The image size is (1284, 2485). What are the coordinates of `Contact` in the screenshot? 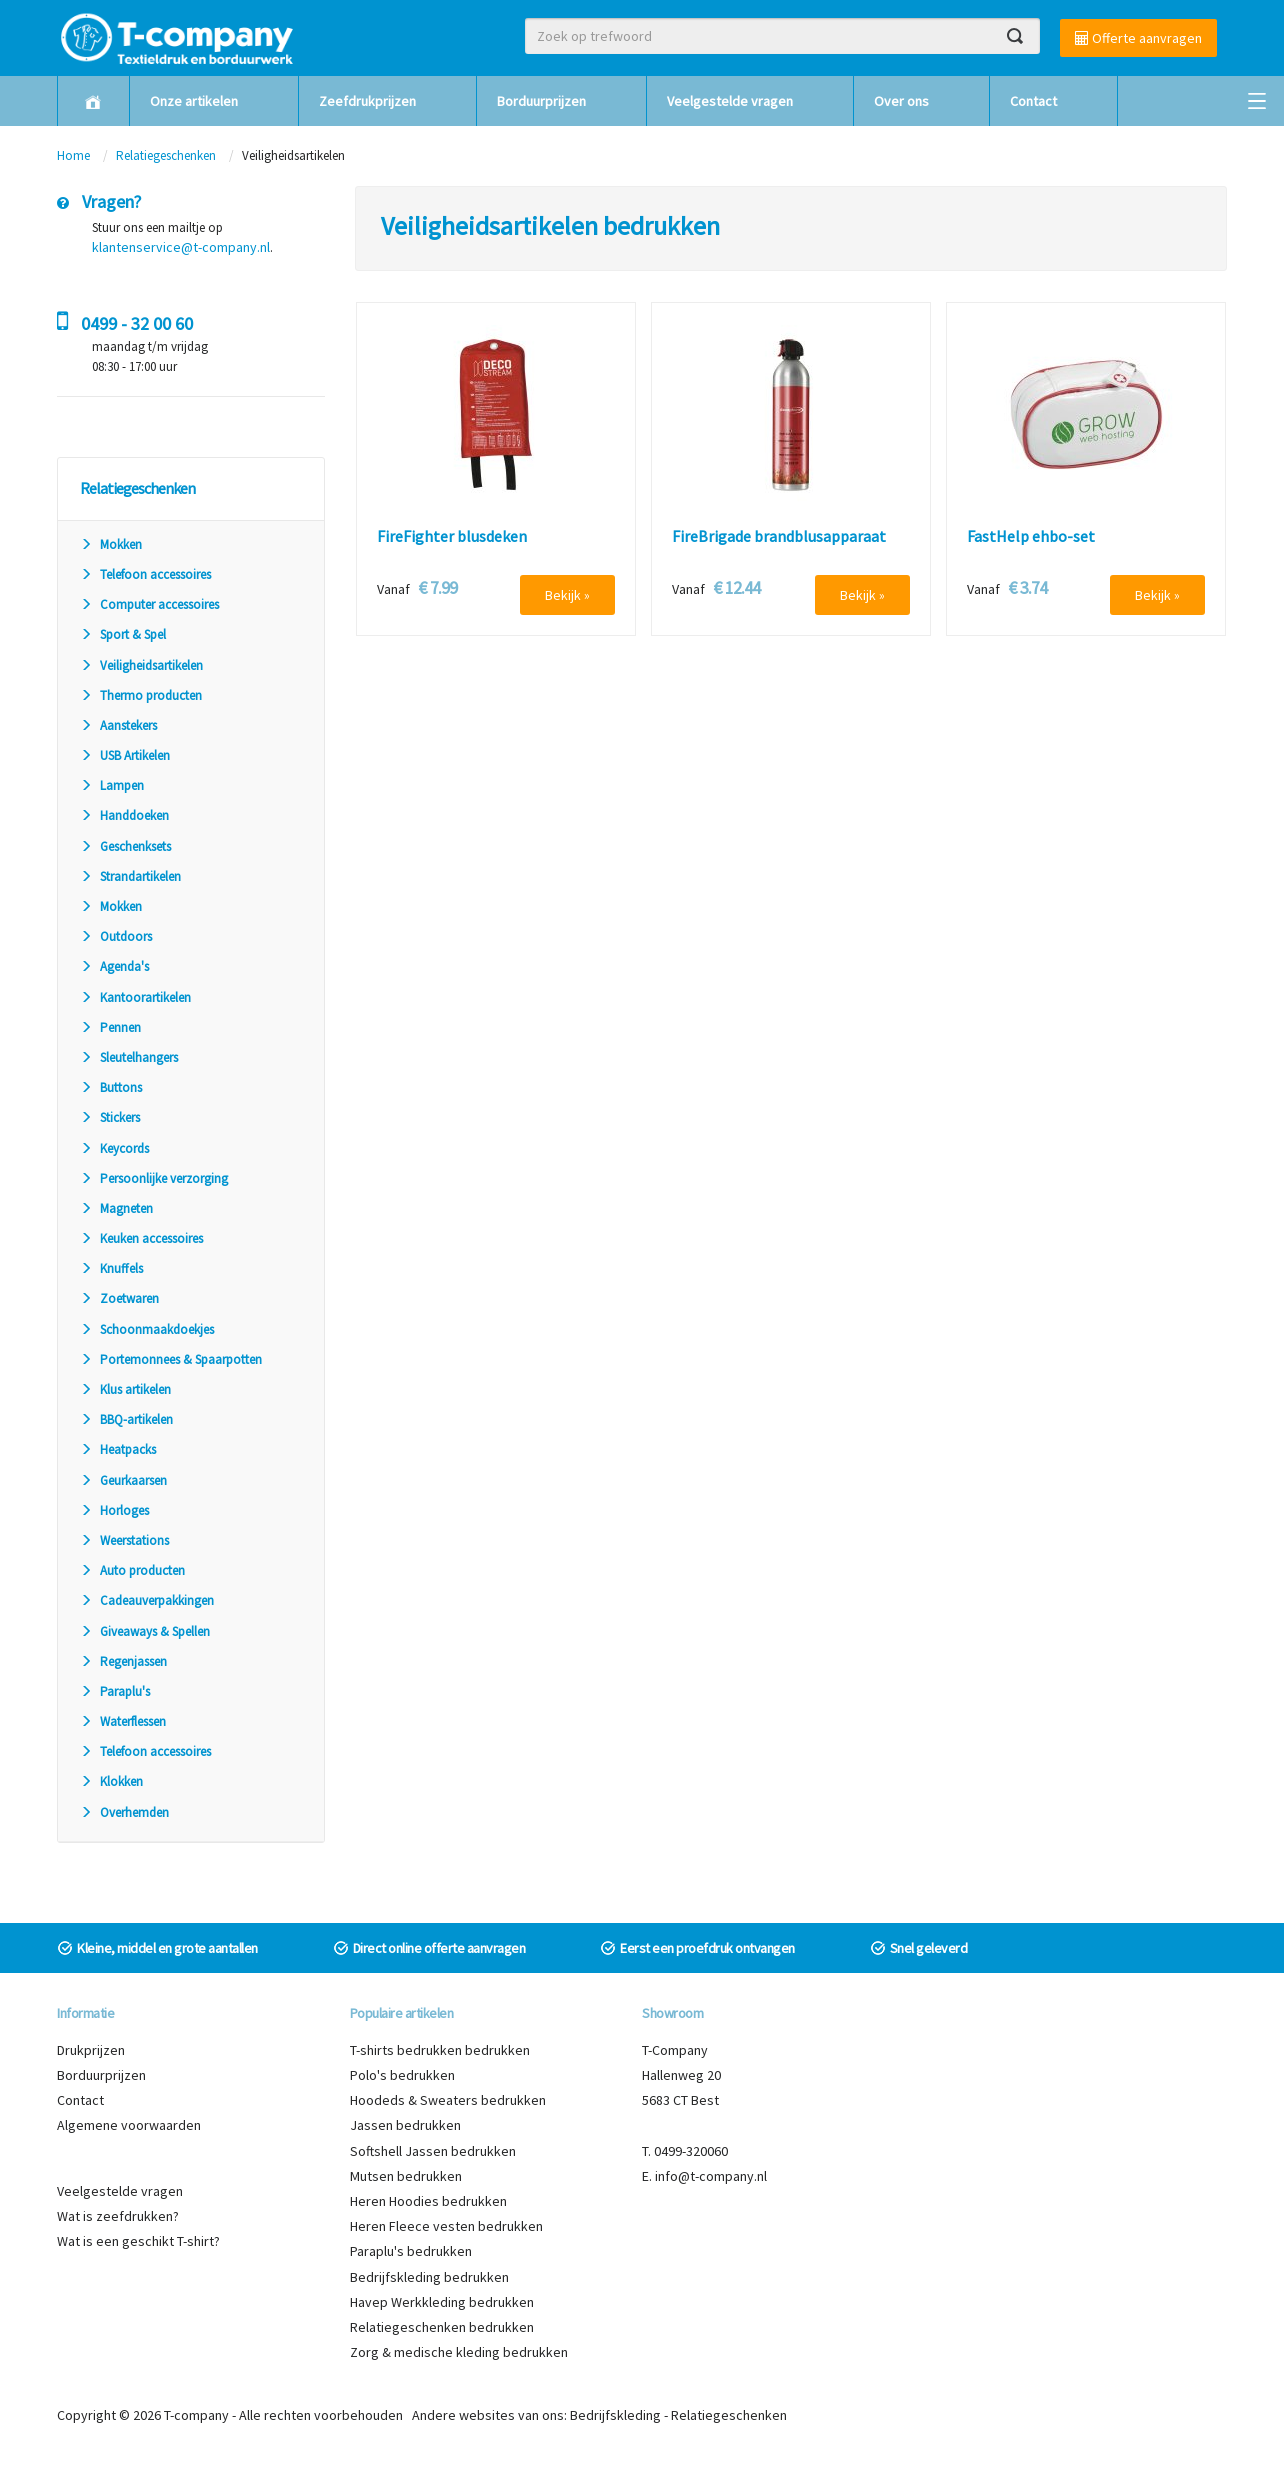 It's located at (1033, 101).